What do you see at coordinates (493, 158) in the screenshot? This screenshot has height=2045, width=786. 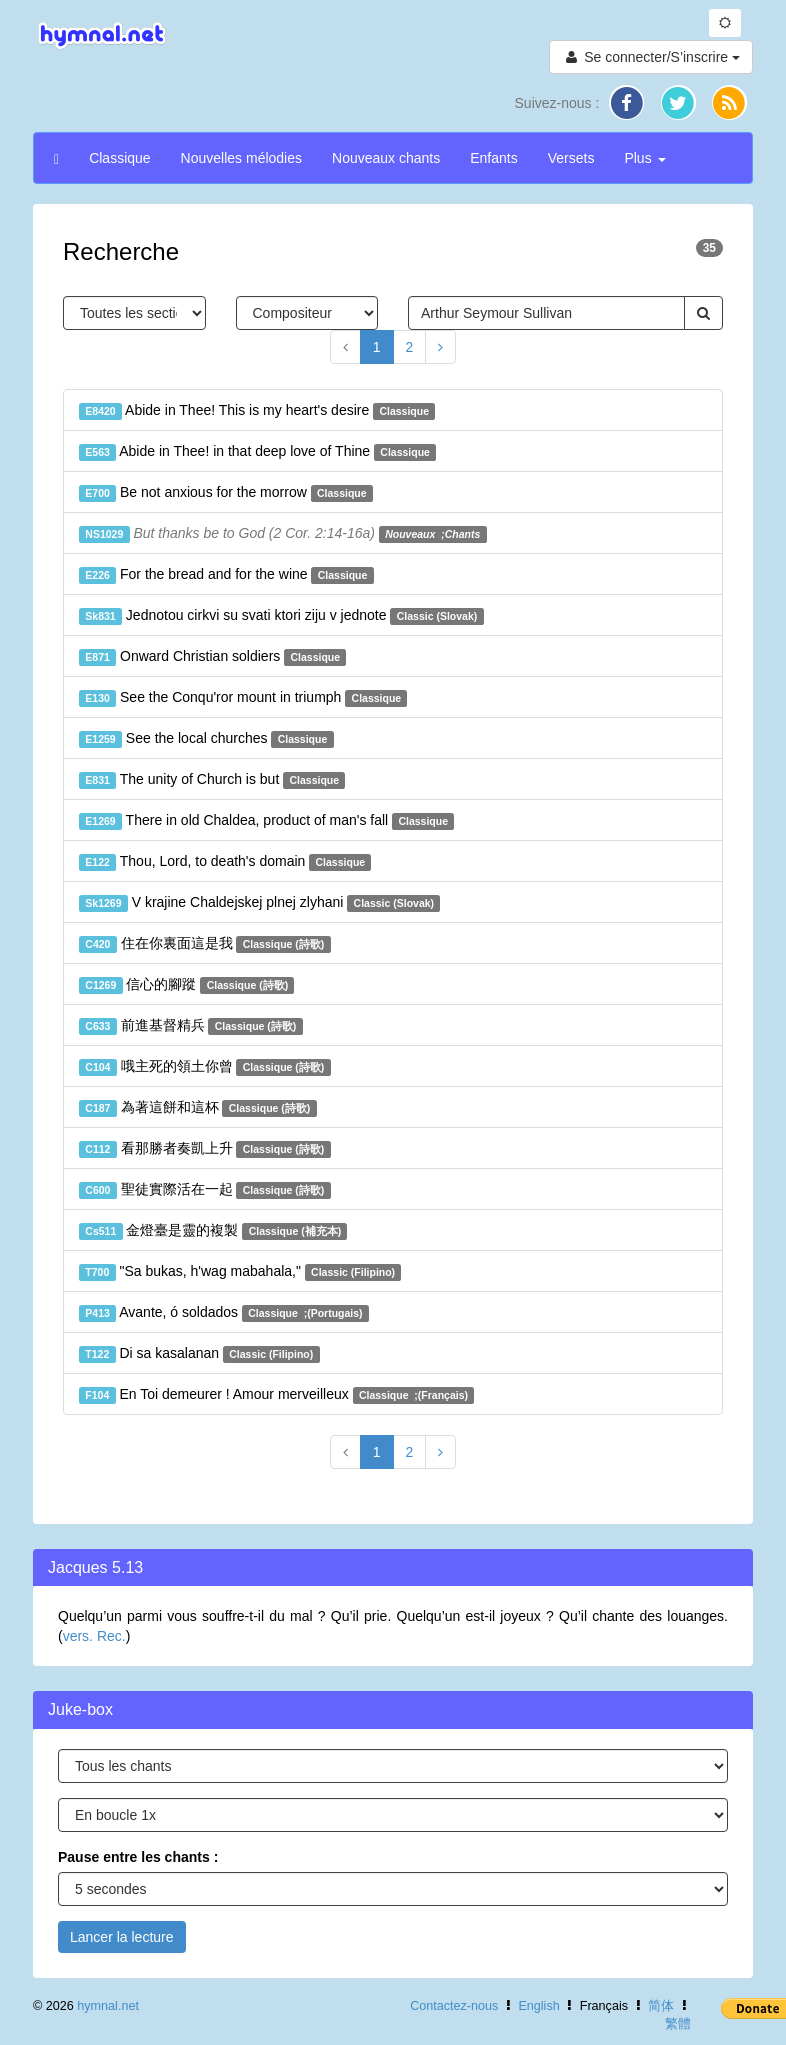 I see `Enfants` at bounding box center [493, 158].